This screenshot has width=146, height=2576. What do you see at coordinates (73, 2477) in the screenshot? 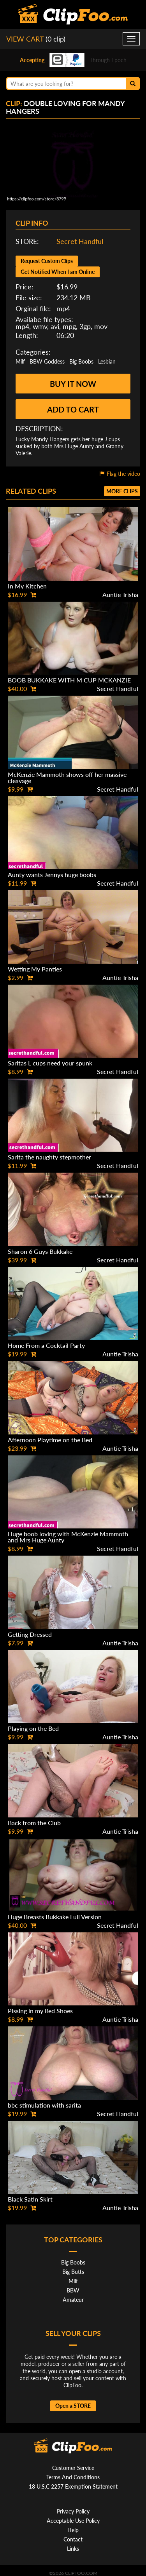
I see `Terms And Conditions` at bounding box center [73, 2477].